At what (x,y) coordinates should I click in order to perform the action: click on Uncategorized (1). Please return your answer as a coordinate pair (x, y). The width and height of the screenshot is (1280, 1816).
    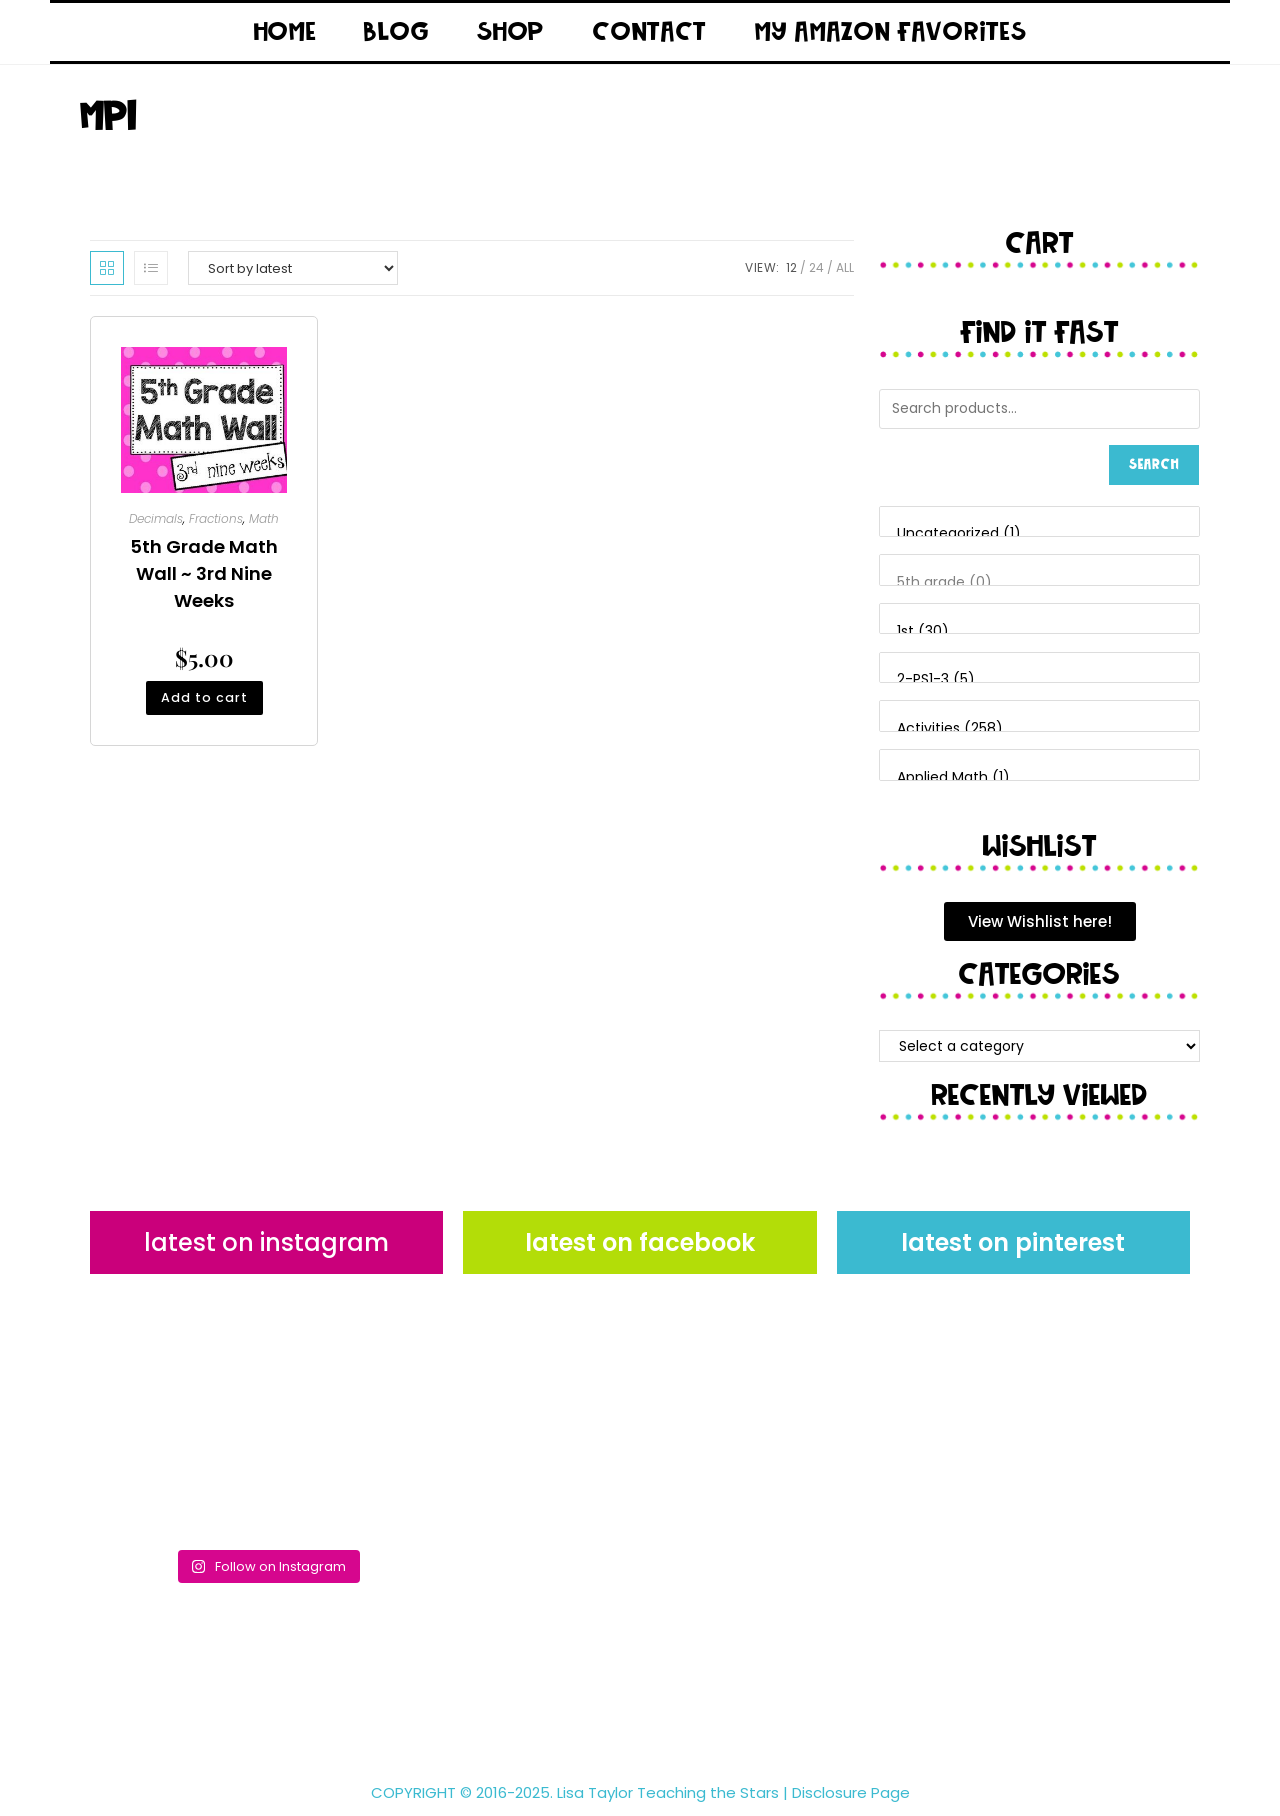
    Looking at the image, I should click on (1039, 534).